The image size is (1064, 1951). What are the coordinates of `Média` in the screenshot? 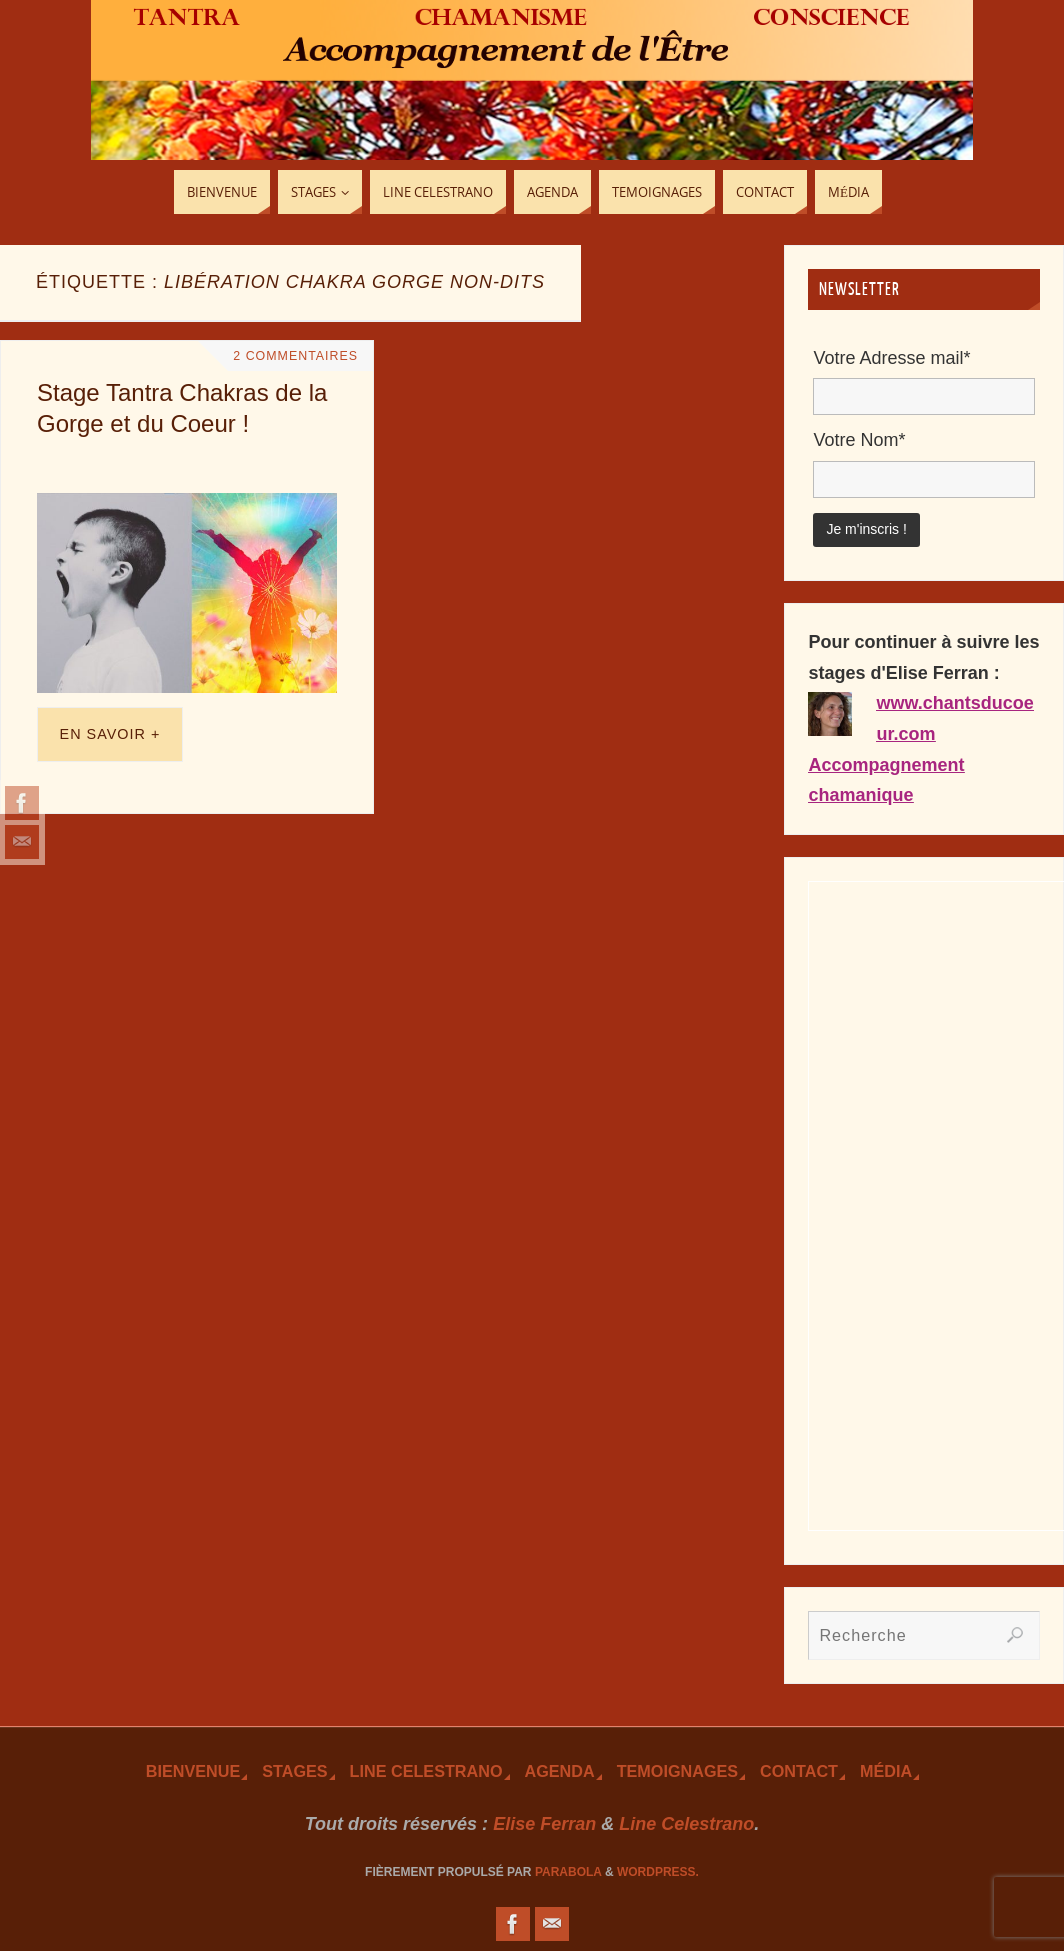 It's located at (886, 1771).